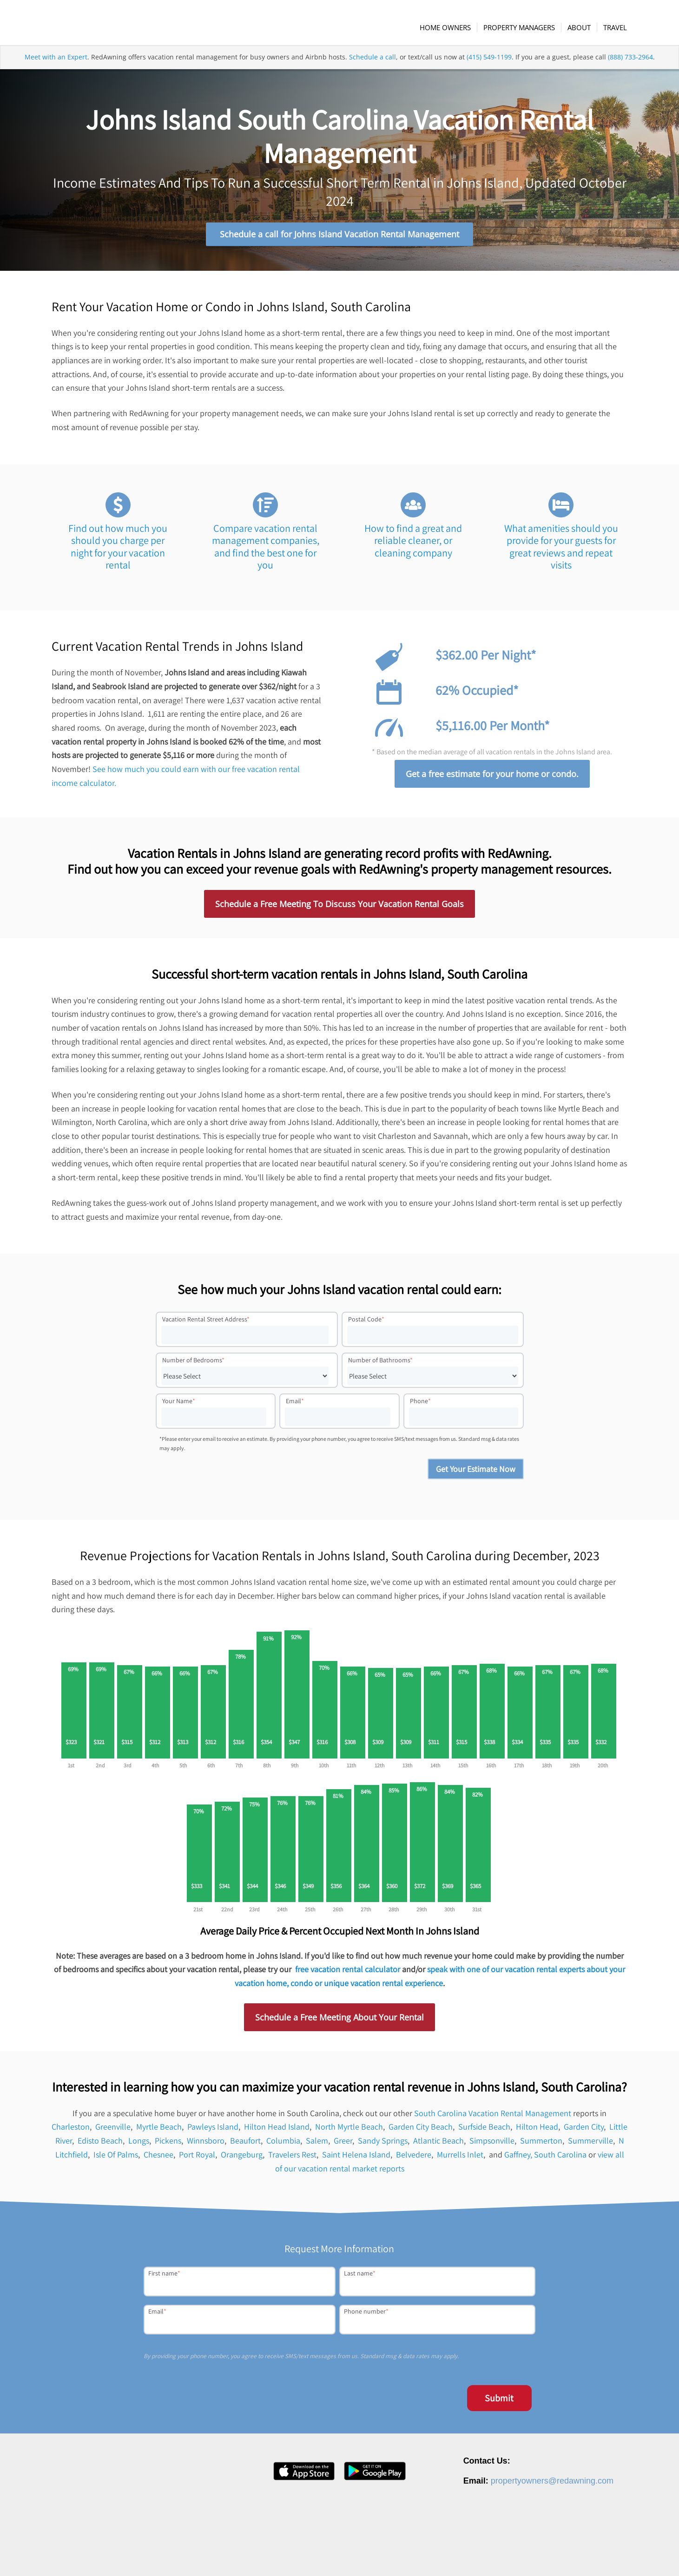 The height and width of the screenshot is (2576, 679). What do you see at coordinates (339, 2019) in the screenshot?
I see `Schedule a Free Meeting About Your Rental` at bounding box center [339, 2019].